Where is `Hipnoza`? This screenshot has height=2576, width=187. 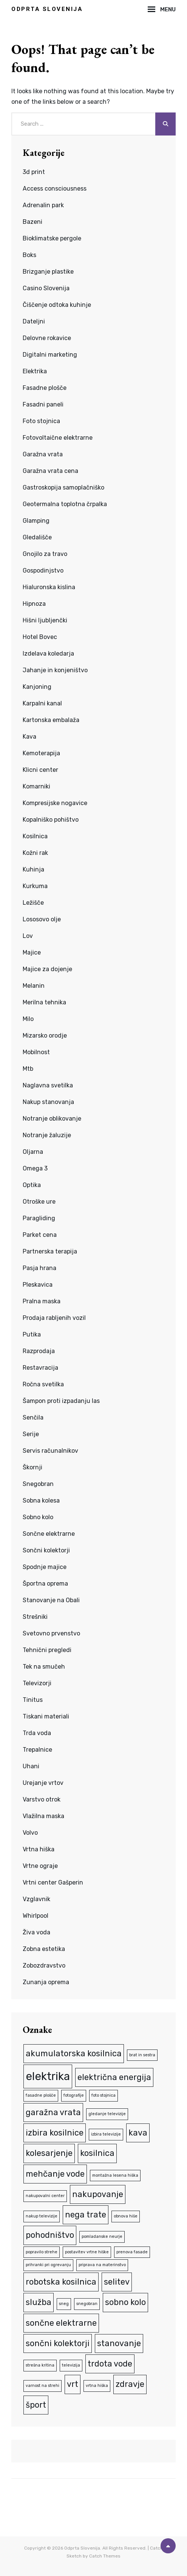
Hipnoza is located at coordinates (34, 603).